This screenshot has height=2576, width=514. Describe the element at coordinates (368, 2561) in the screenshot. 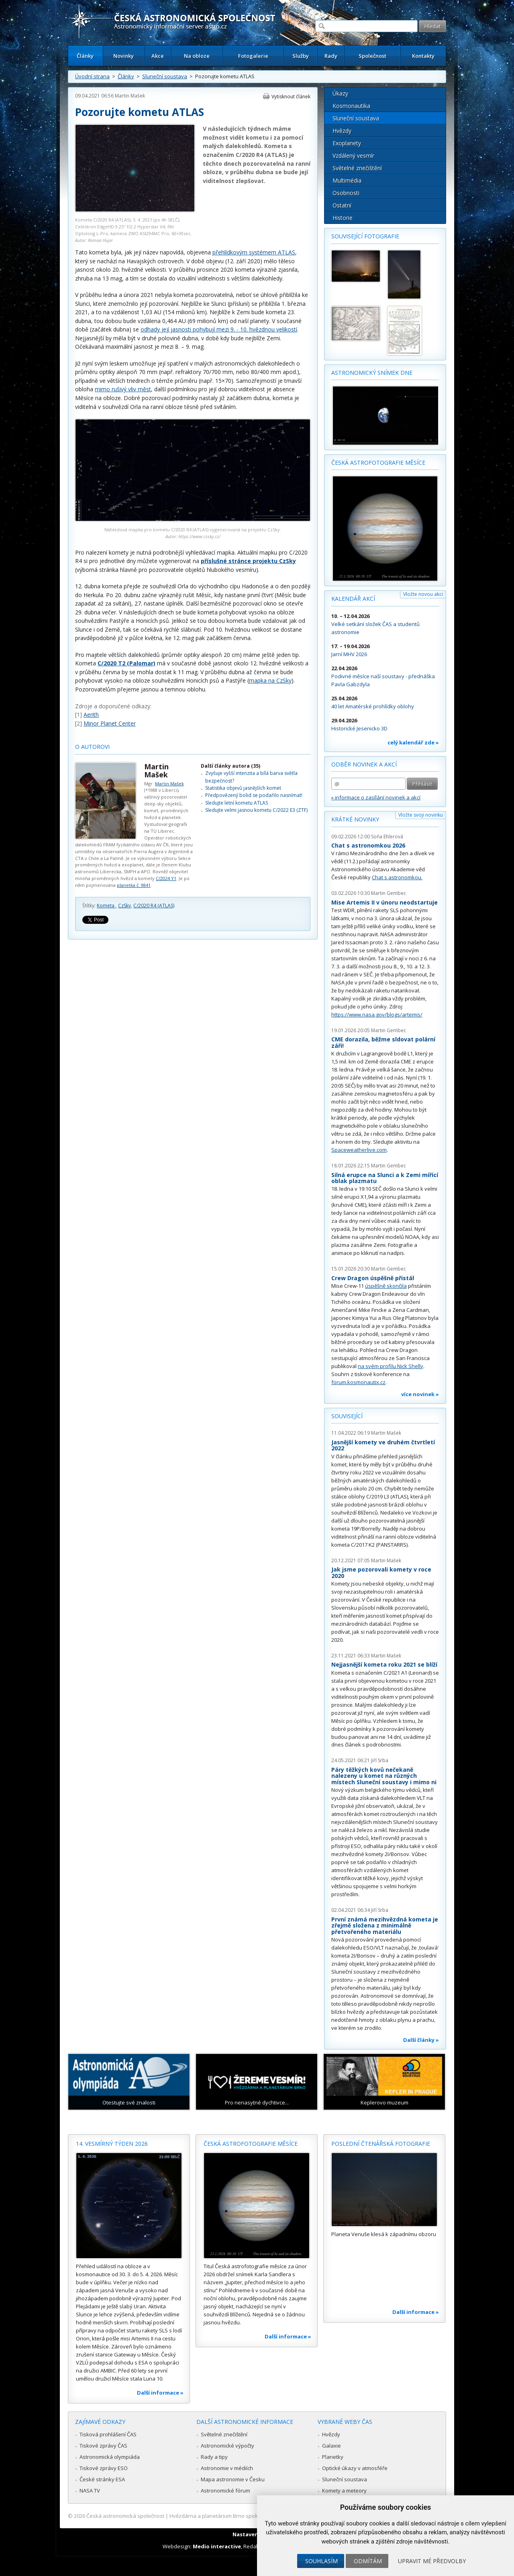

I see `Odmítám [button]` at that location.